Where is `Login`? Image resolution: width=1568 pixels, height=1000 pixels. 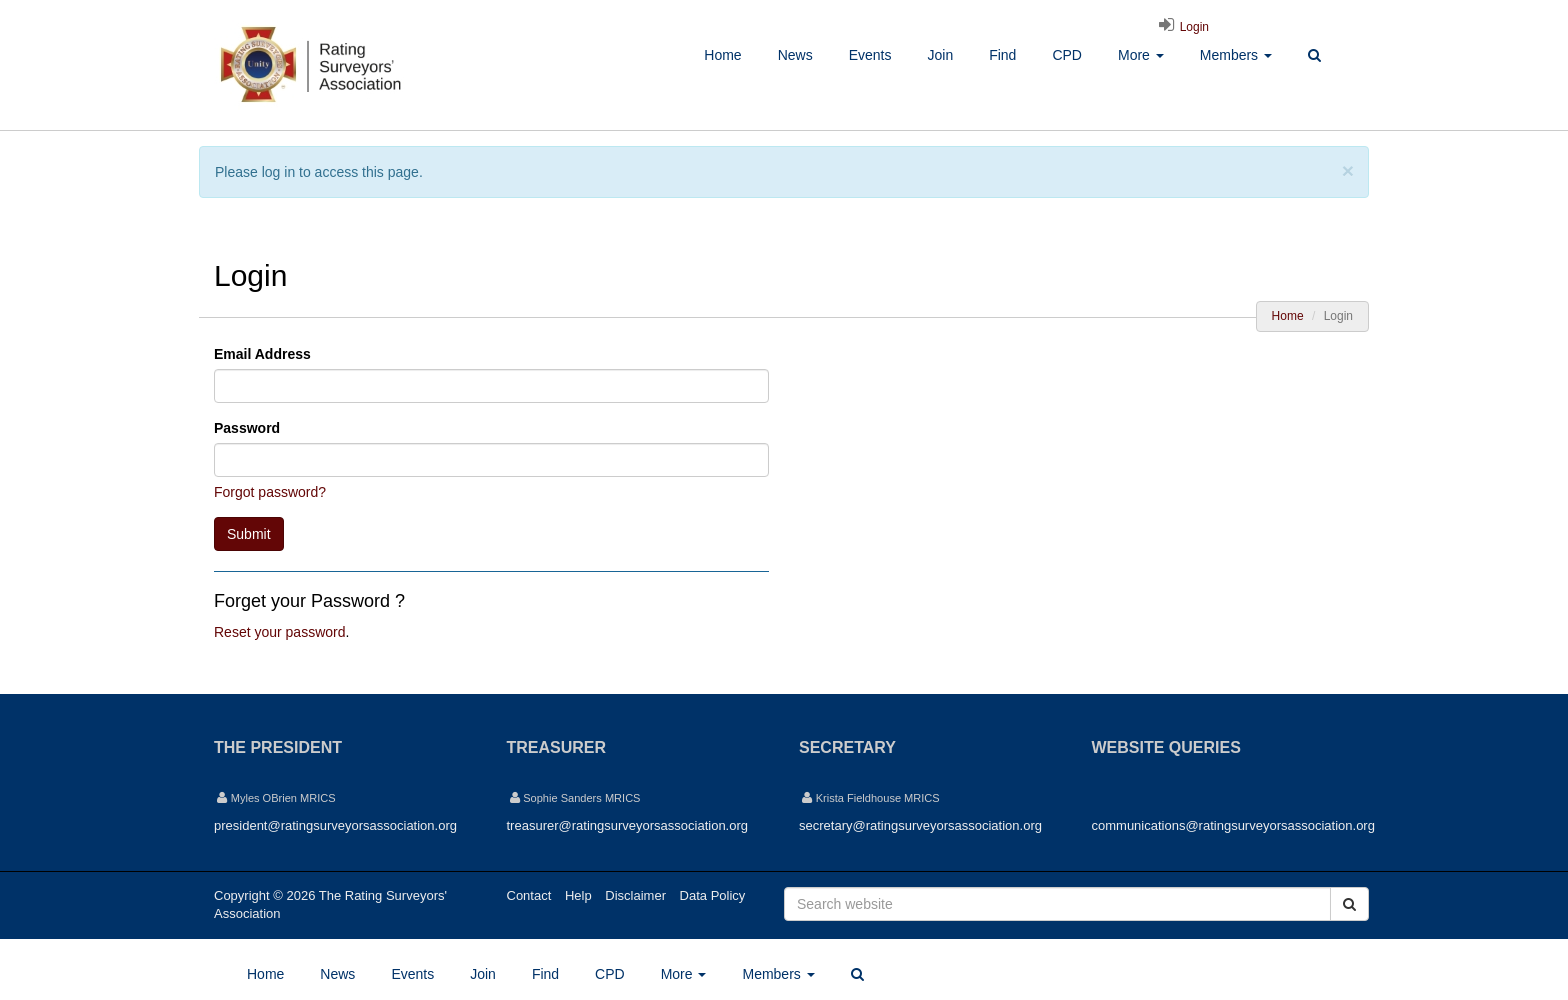
Login is located at coordinates (1181, 27).